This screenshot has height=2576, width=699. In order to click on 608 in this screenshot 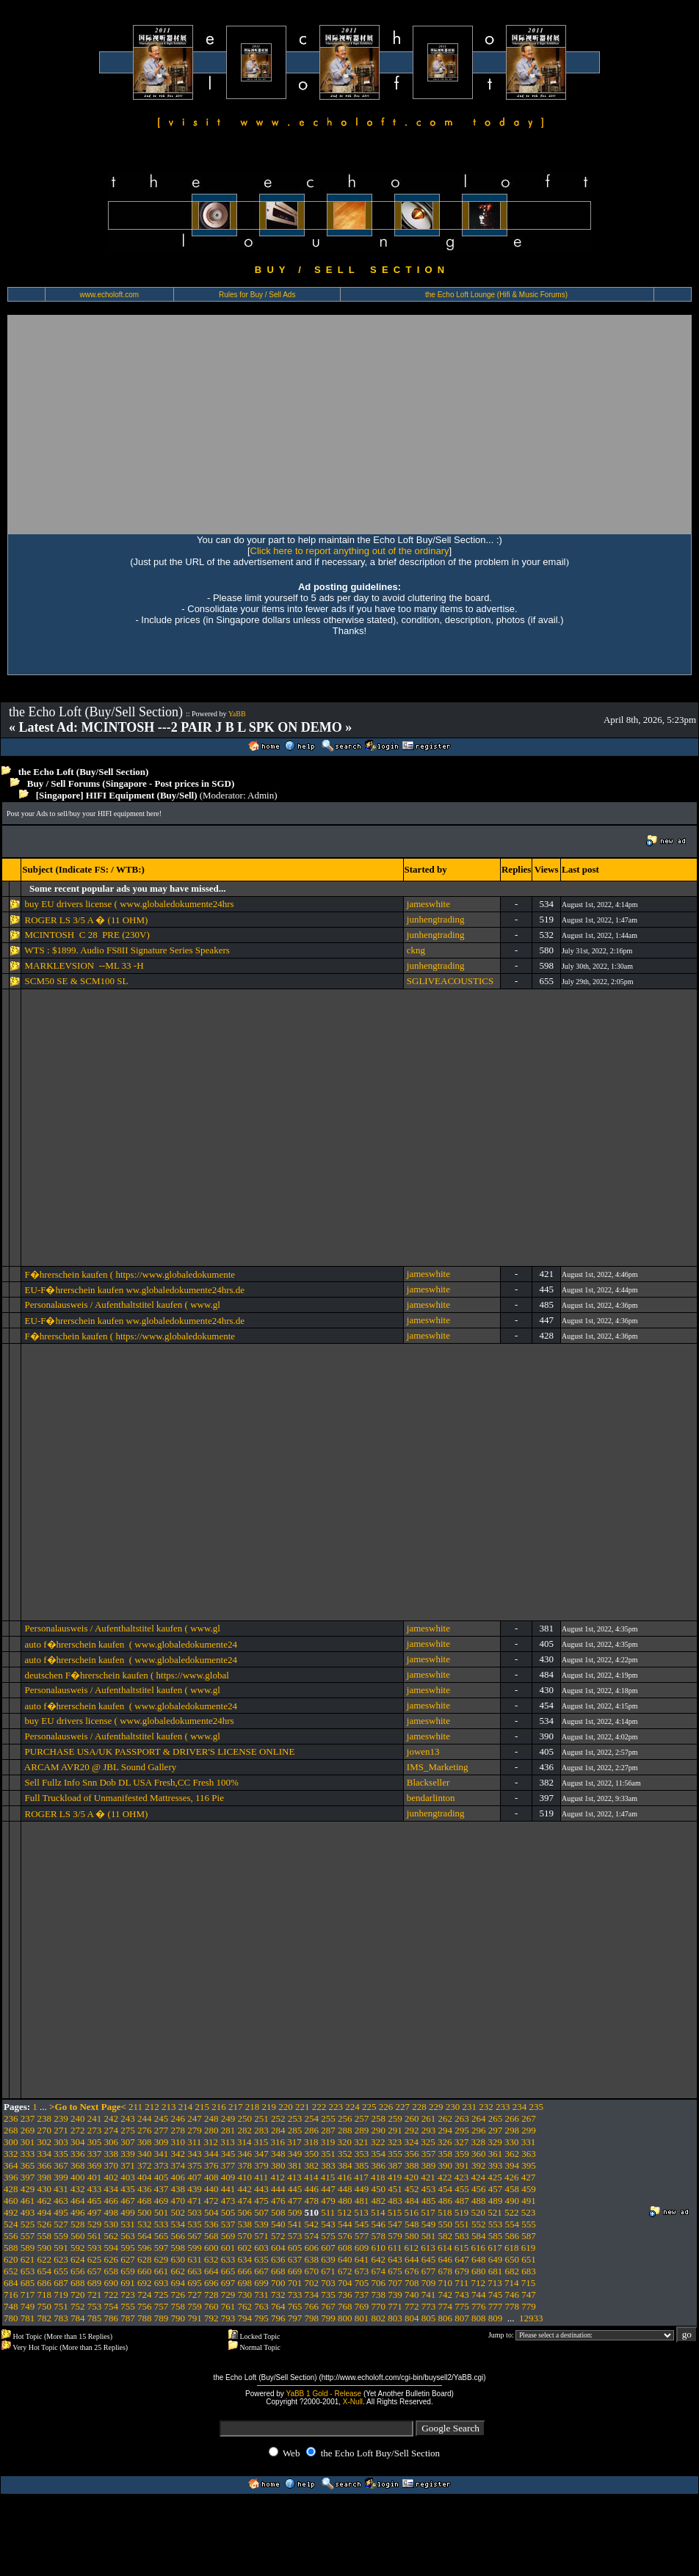, I will do `click(345, 2247)`.